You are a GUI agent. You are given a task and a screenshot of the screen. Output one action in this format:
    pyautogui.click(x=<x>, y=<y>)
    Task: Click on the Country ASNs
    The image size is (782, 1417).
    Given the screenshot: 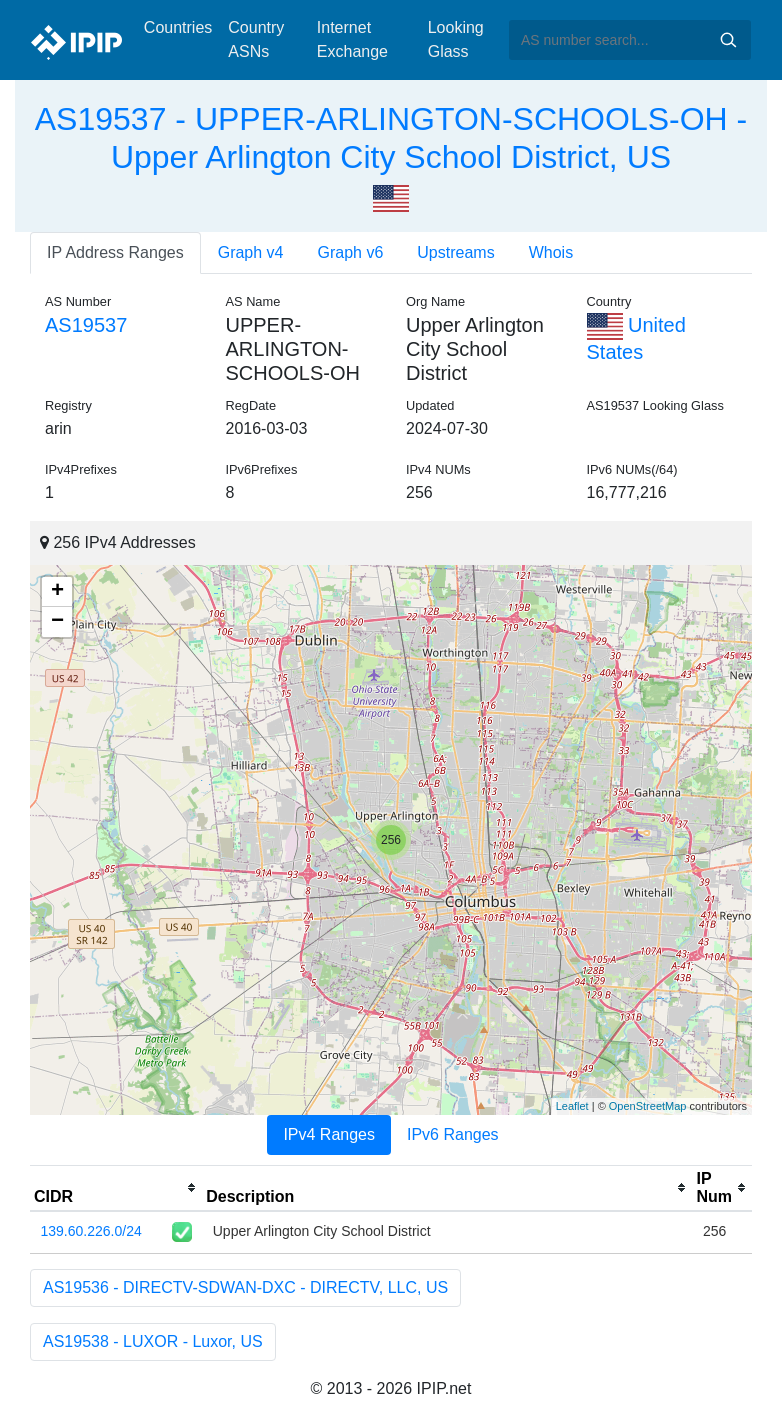 What is the action you would take?
    pyautogui.click(x=256, y=39)
    